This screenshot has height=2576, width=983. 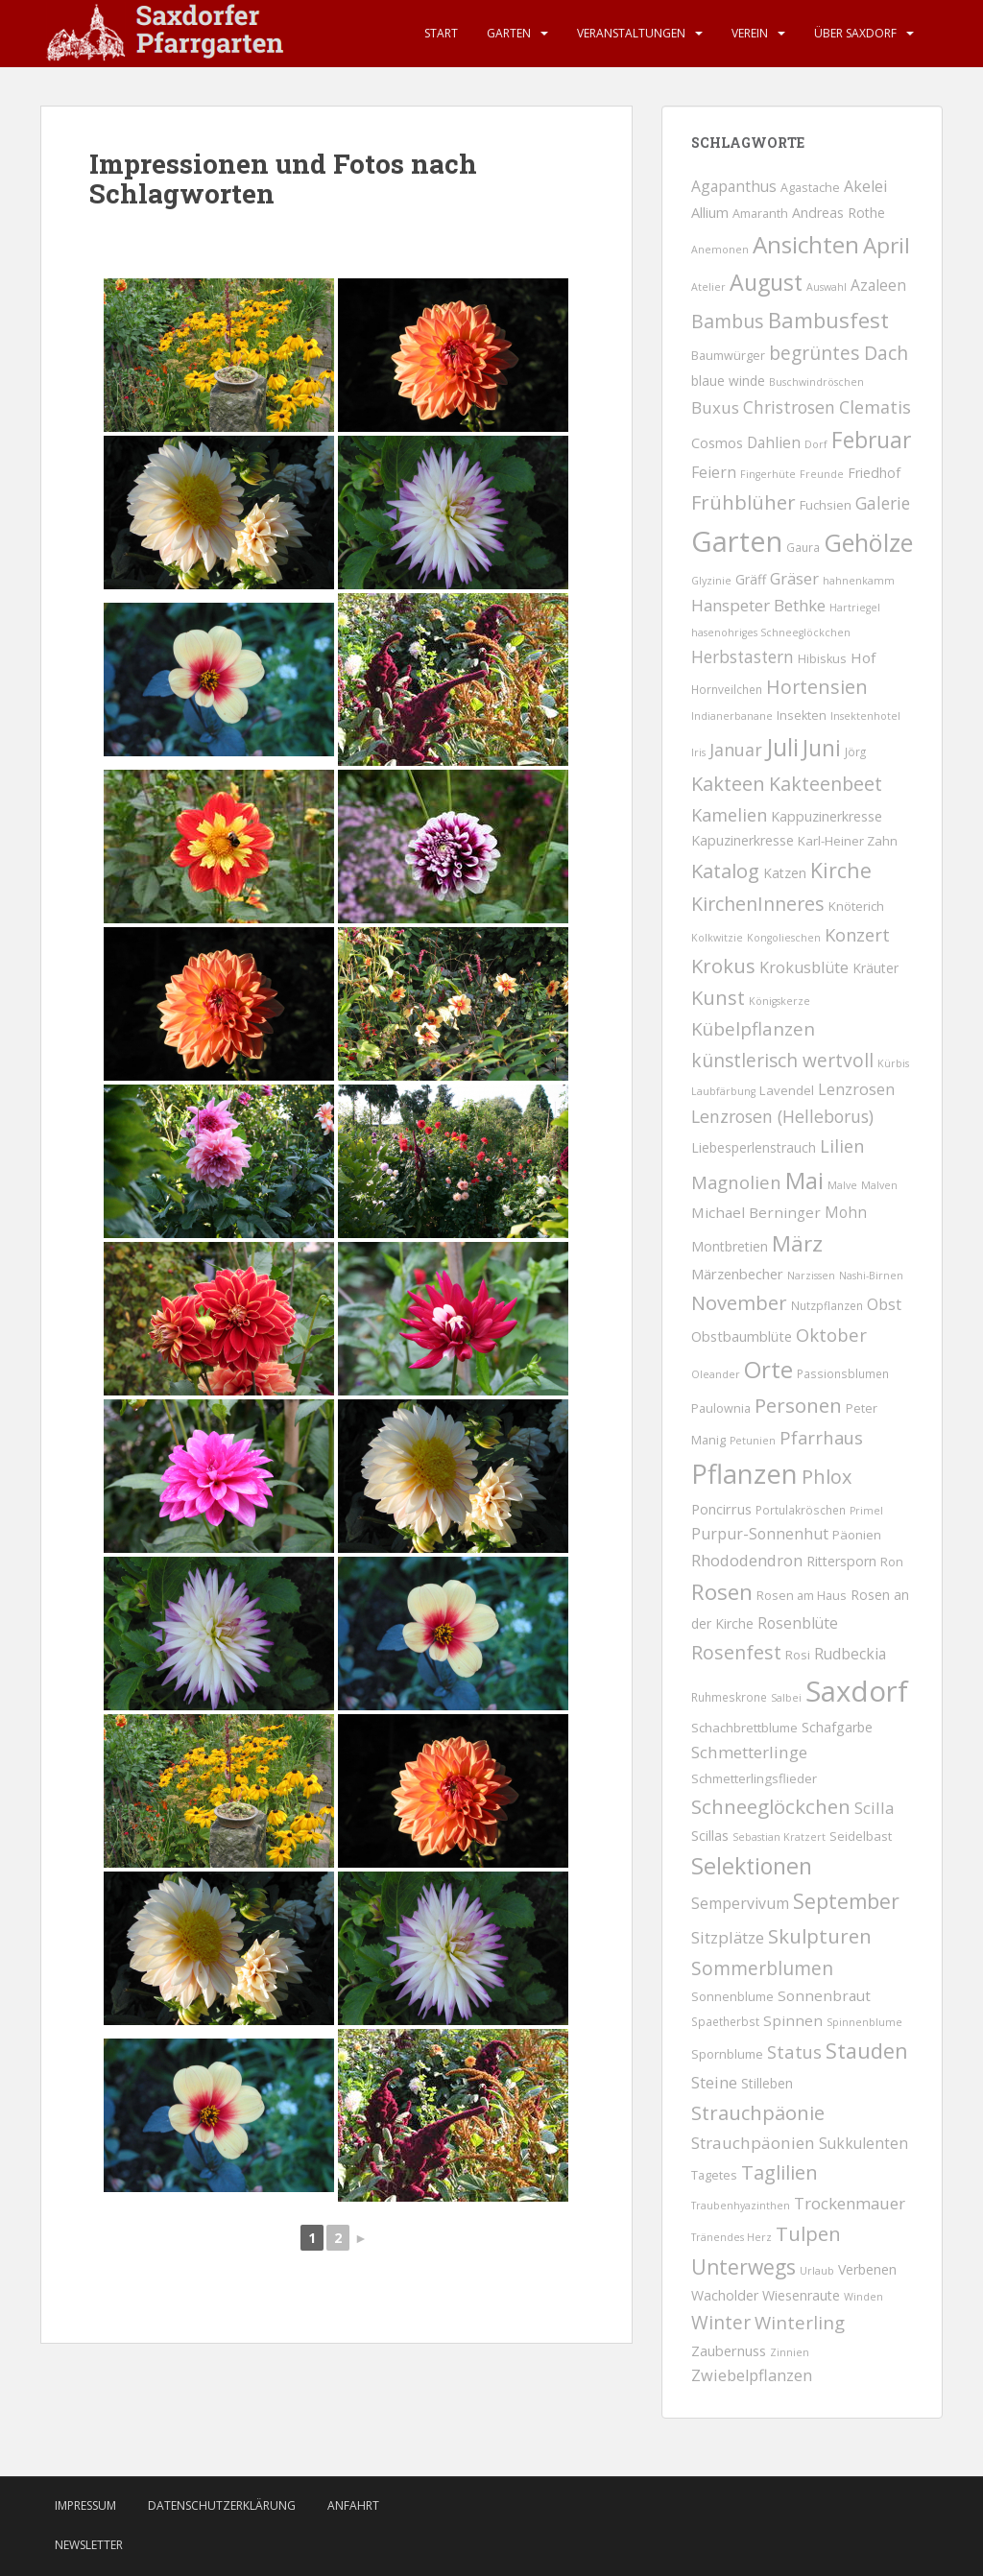 I want to click on Rosenfest [Rosenfest (47 Einträge)], so click(x=736, y=1652).